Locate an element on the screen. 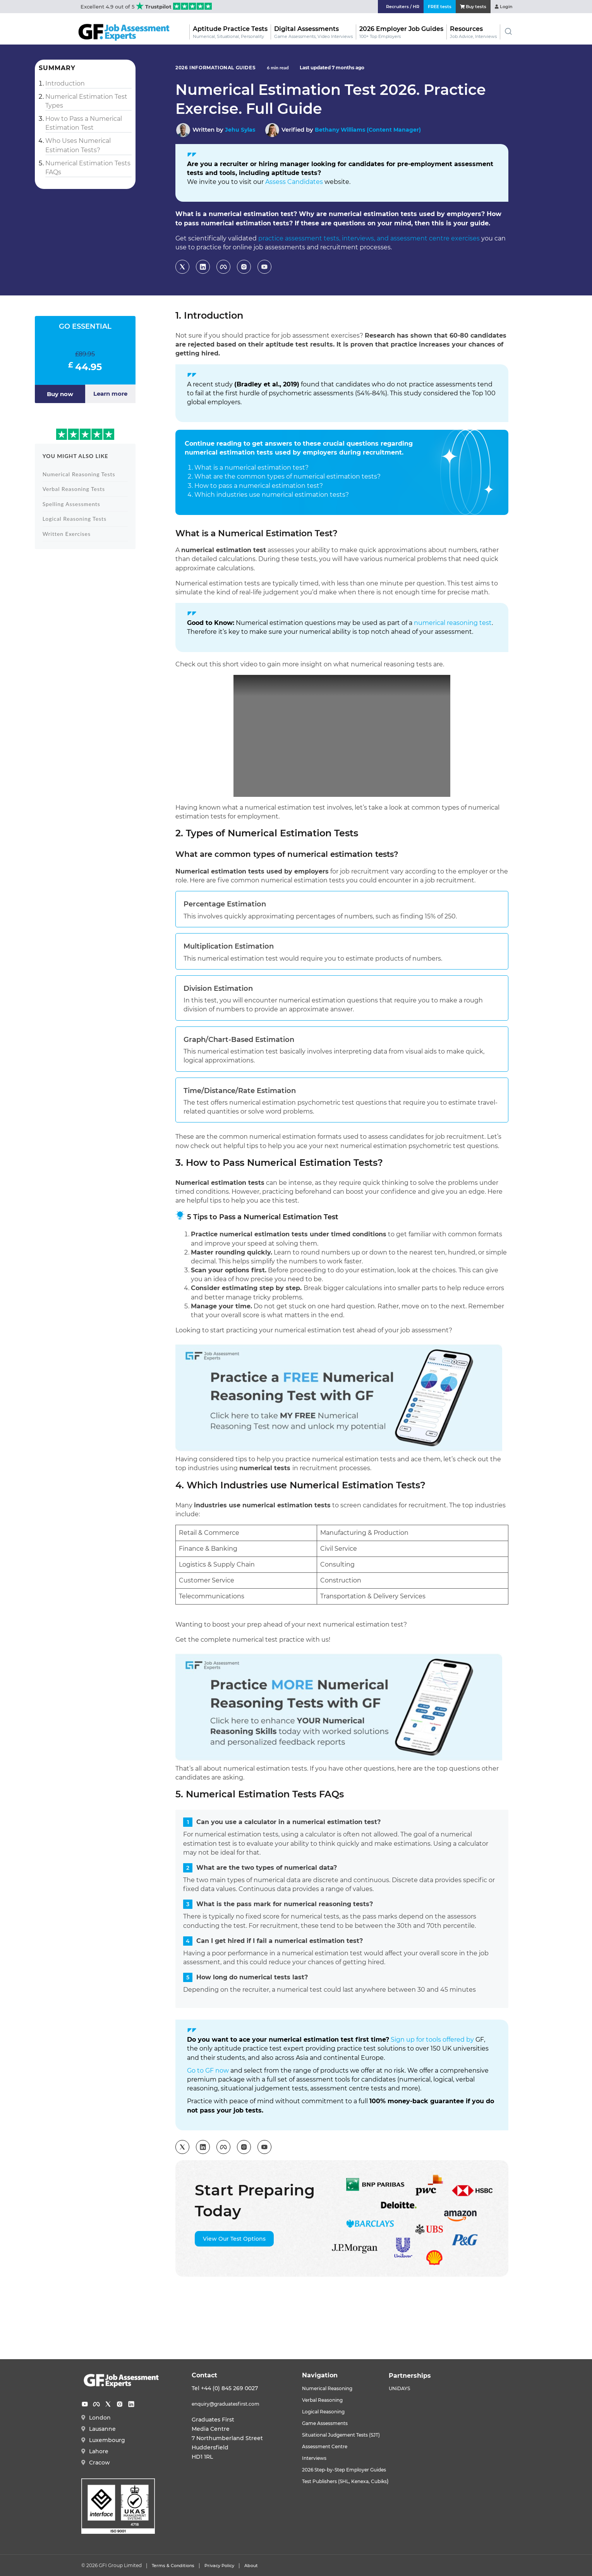  Go to GF now is located at coordinates (208, 2070).